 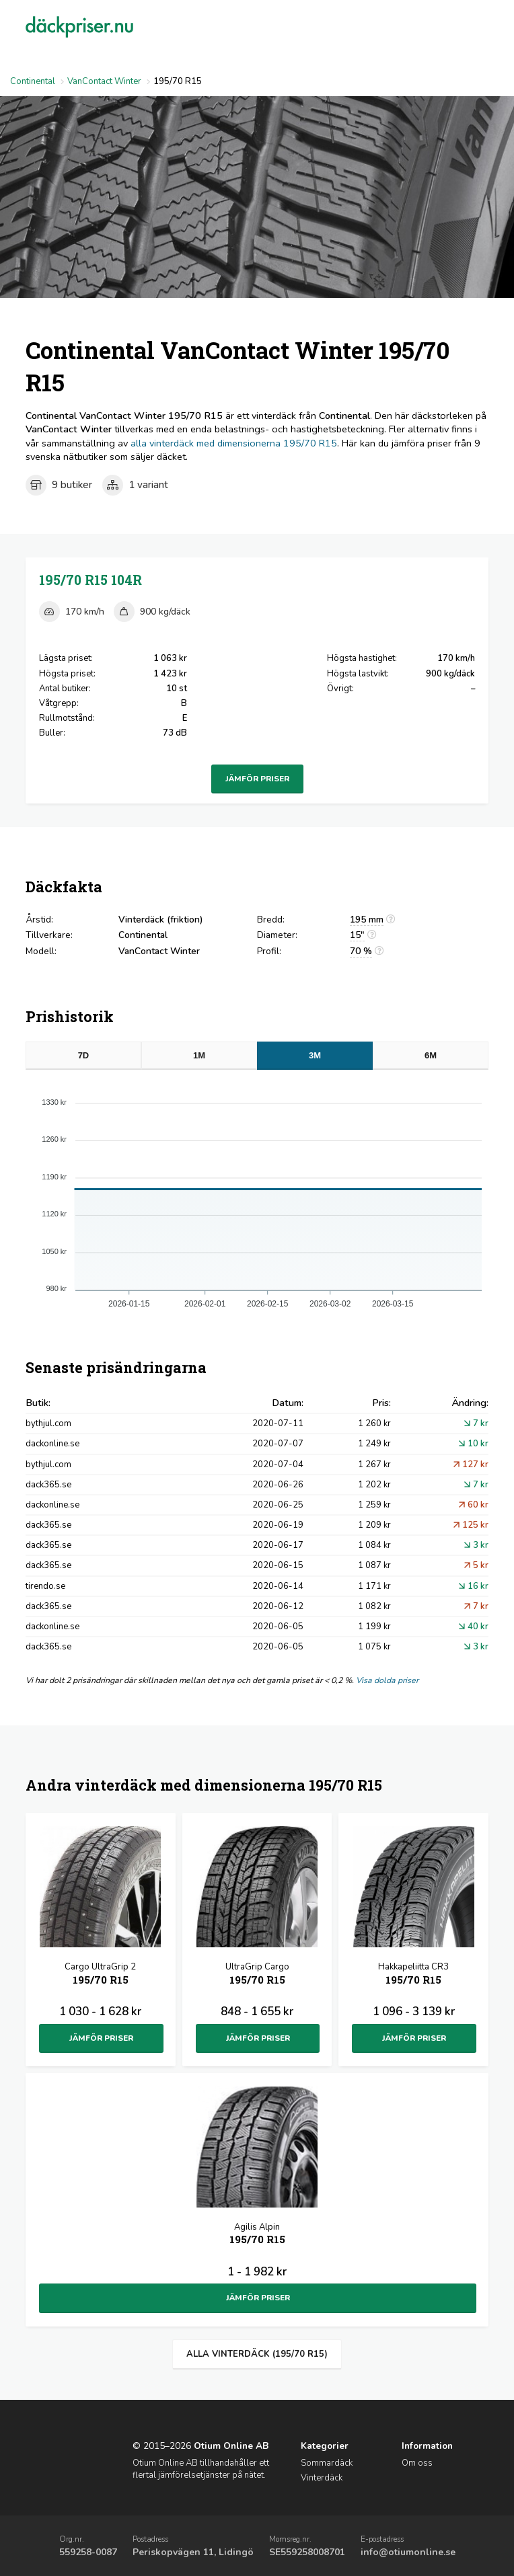 What do you see at coordinates (257, 778) in the screenshot?
I see `Jämför priser` at bounding box center [257, 778].